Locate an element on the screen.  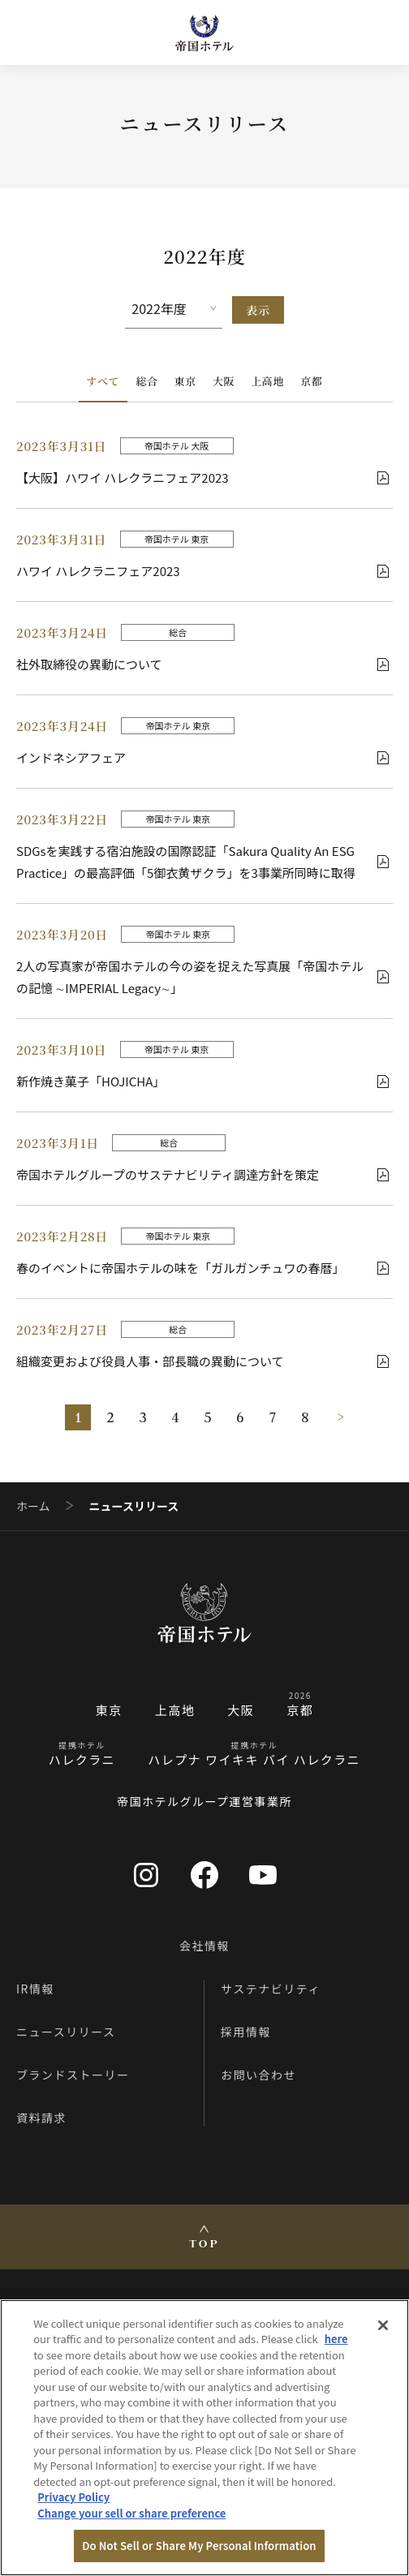
ハレプナ ワイキキ バイ ハレクラニ is located at coordinates (254, 1759).